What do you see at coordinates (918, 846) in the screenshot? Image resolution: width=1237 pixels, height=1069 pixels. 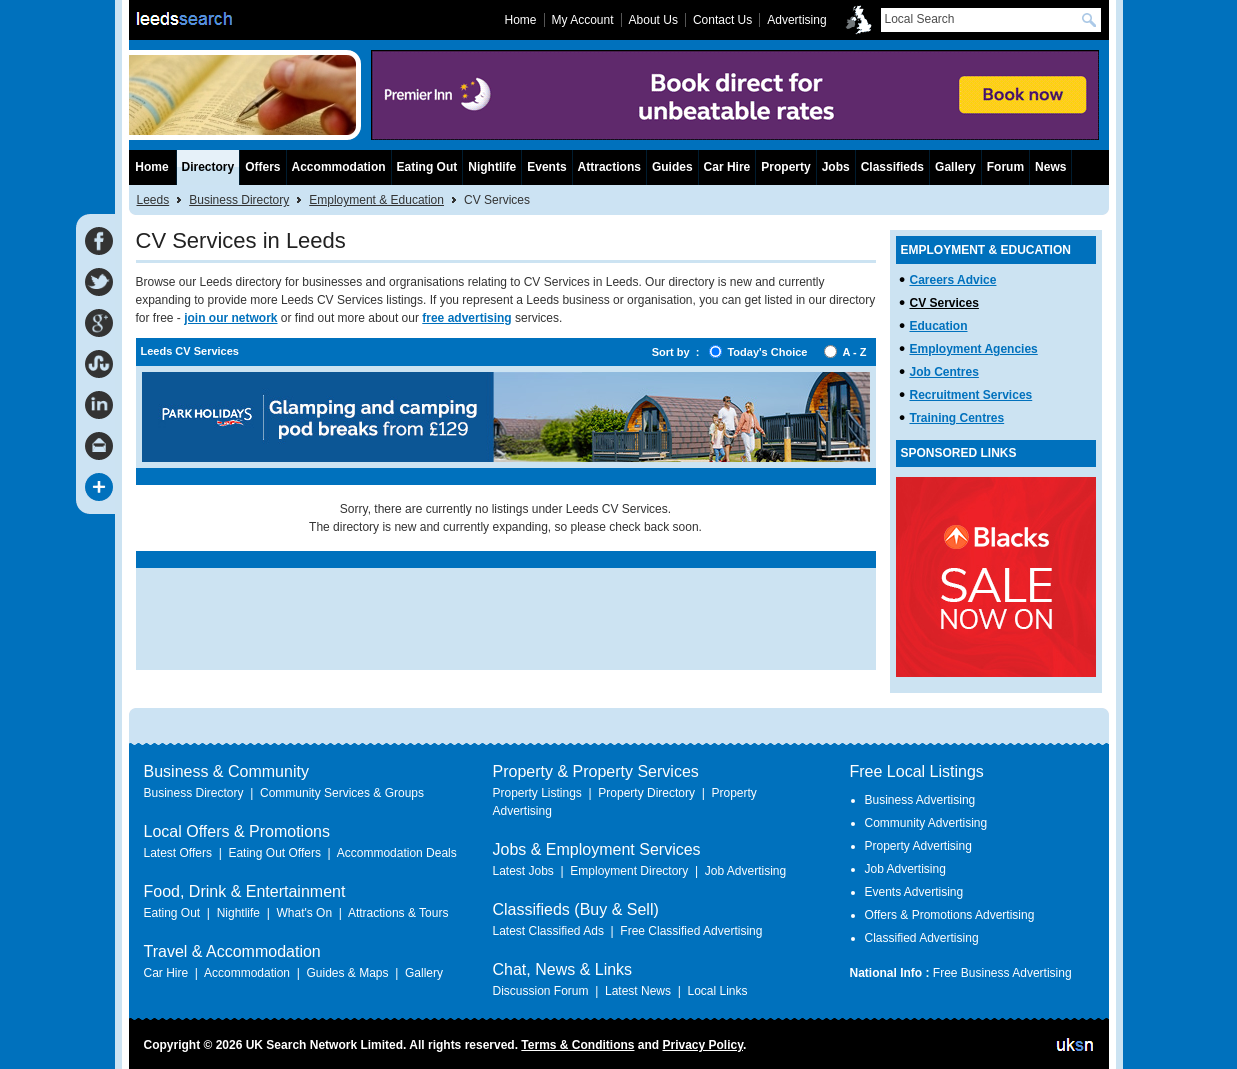 I see `Property Advertising` at bounding box center [918, 846].